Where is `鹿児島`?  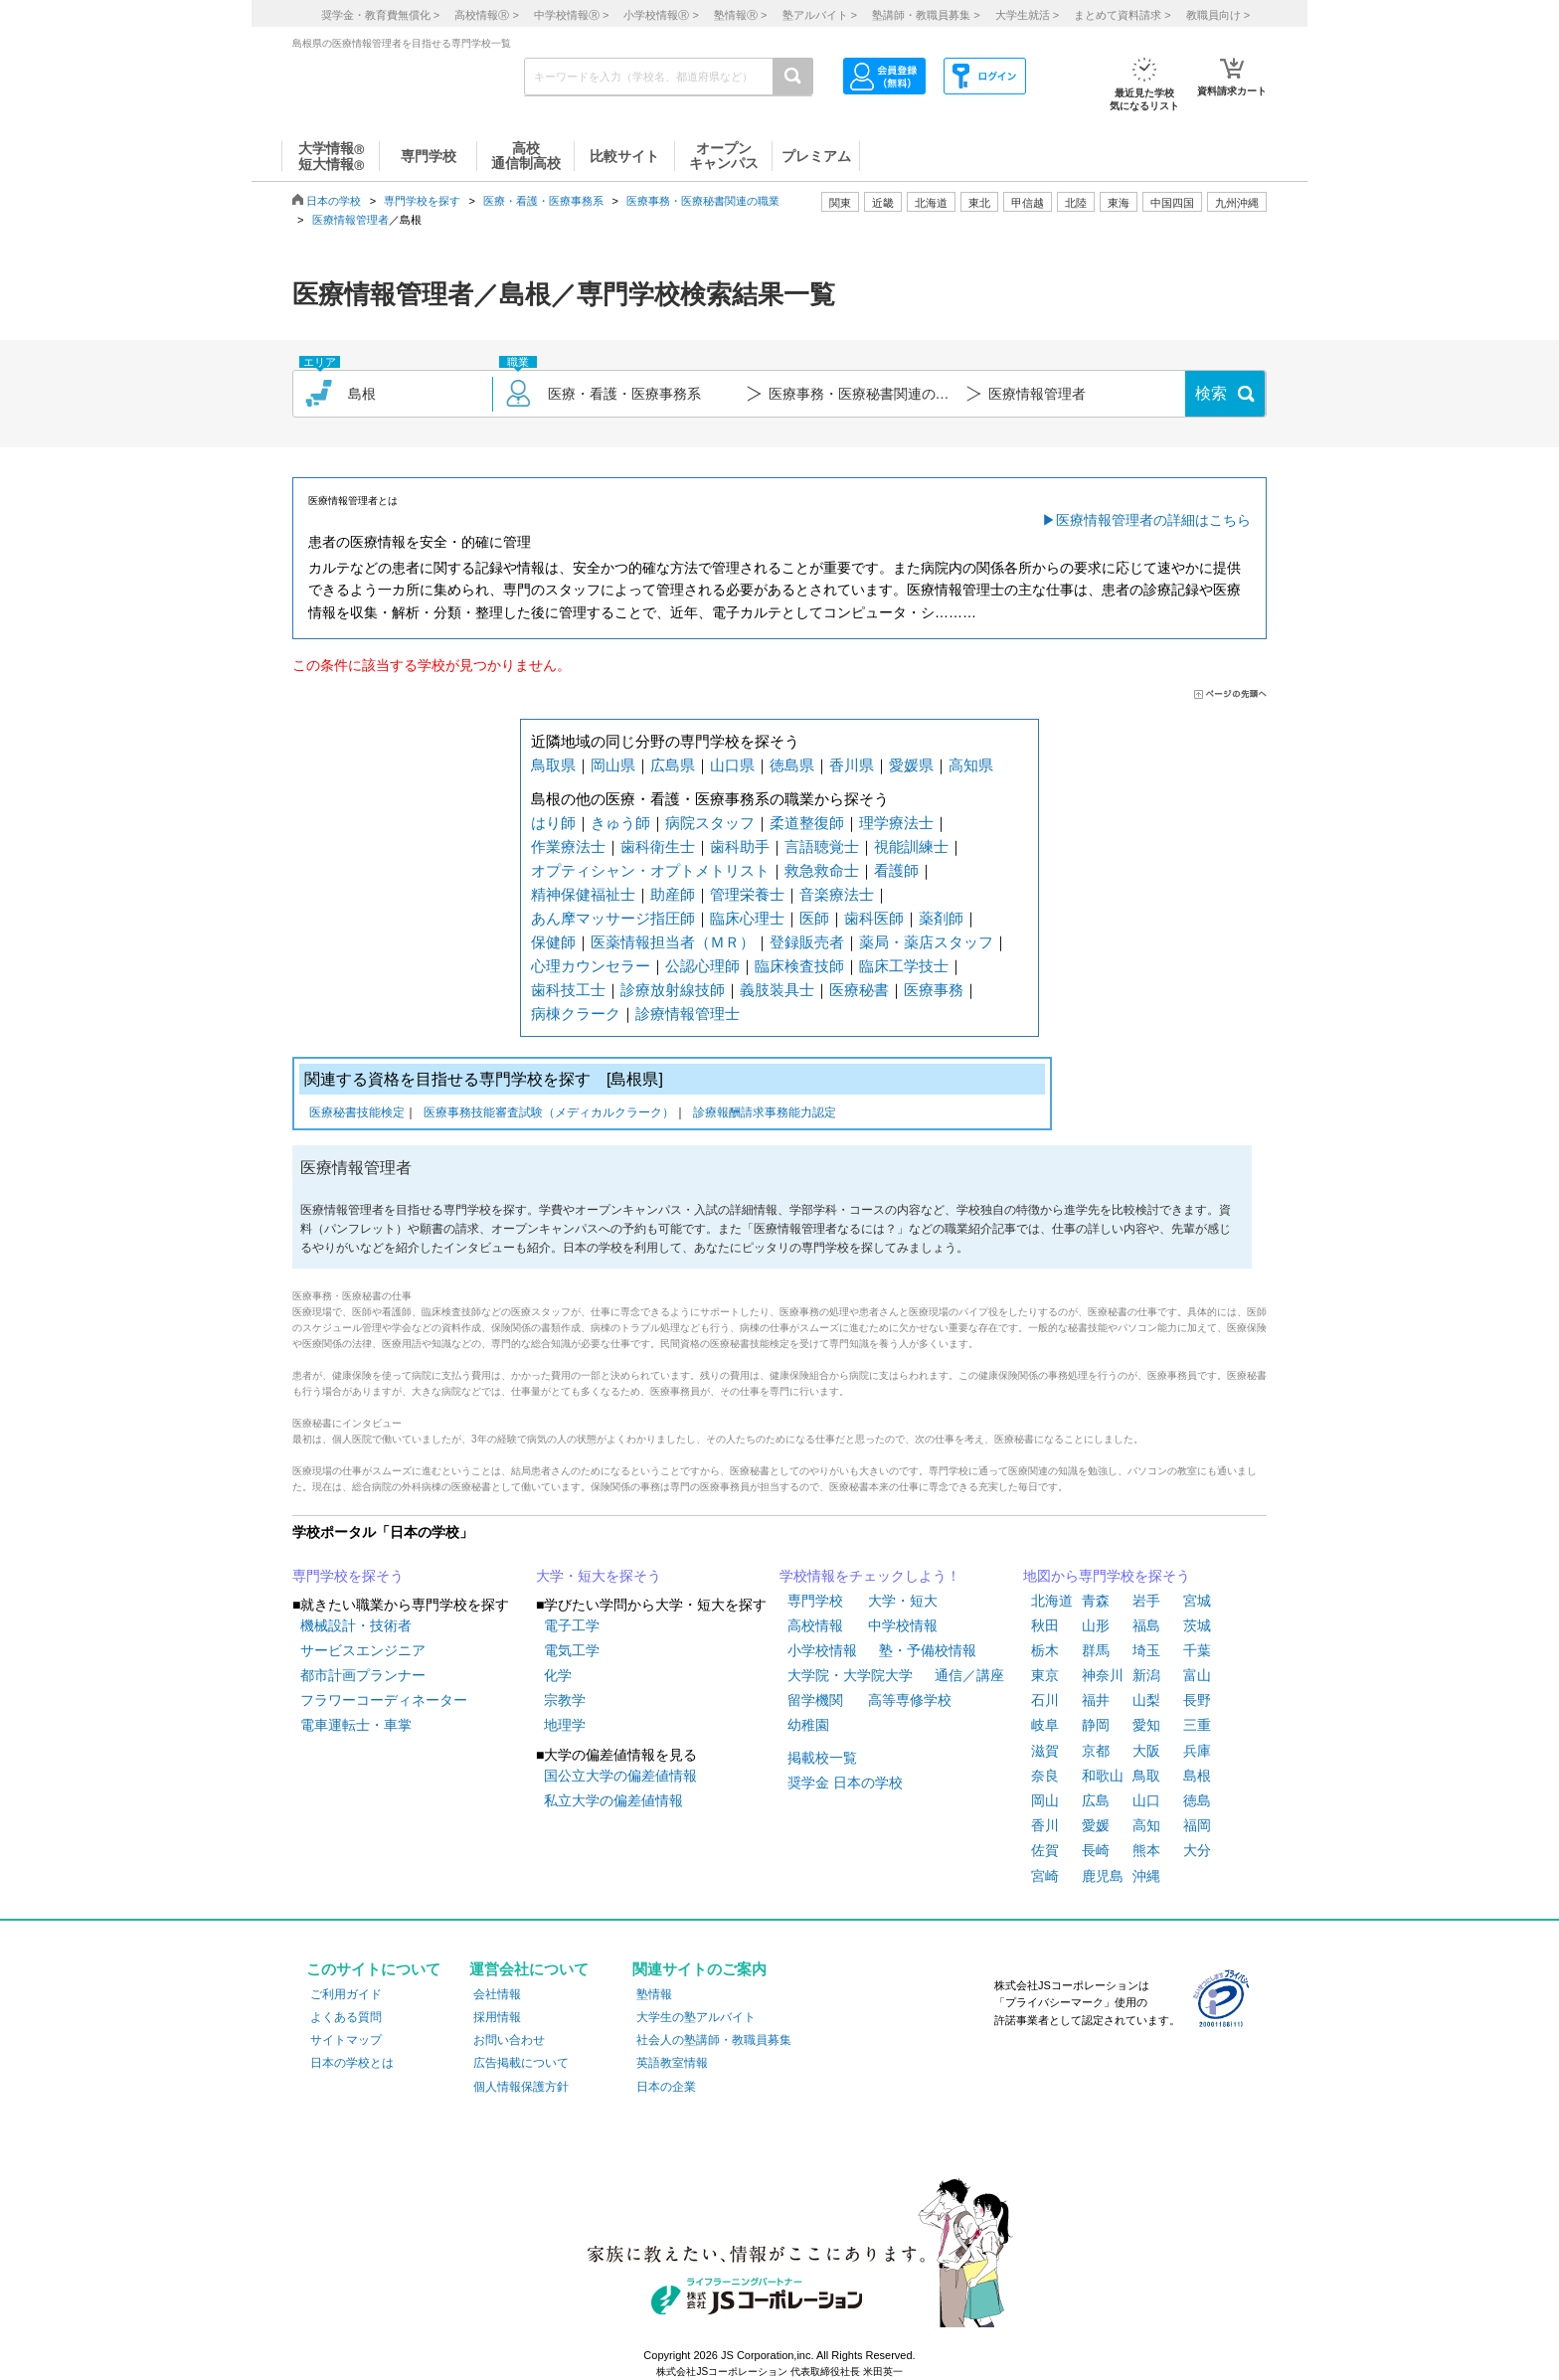 鹿児島 is located at coordinates (1103, 1876).